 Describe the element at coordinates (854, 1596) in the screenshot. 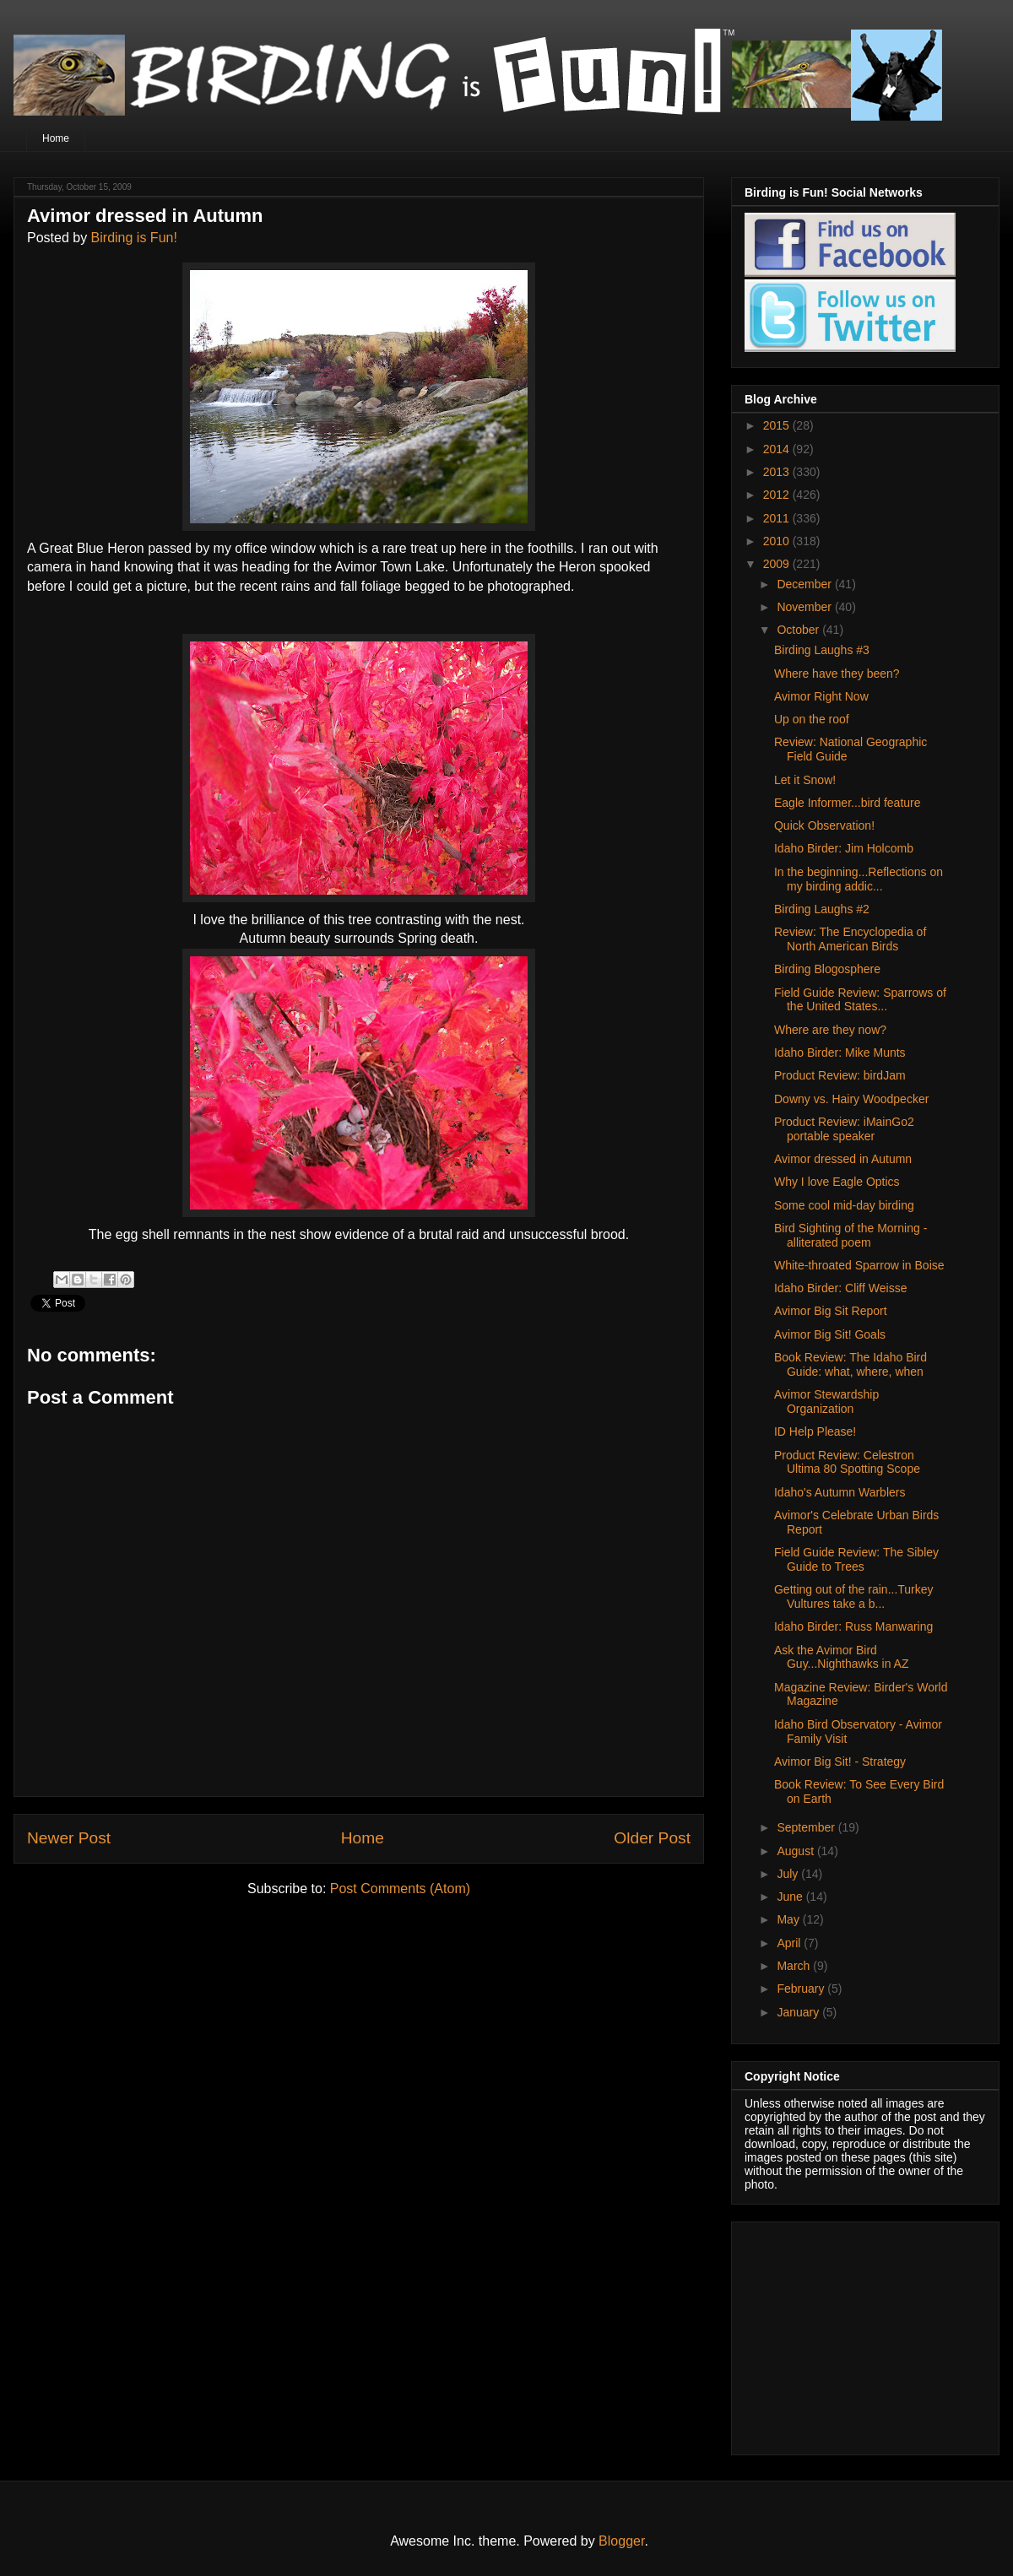

I see `Getting out of the rain...Turkey Vultures take a b...` at that location.